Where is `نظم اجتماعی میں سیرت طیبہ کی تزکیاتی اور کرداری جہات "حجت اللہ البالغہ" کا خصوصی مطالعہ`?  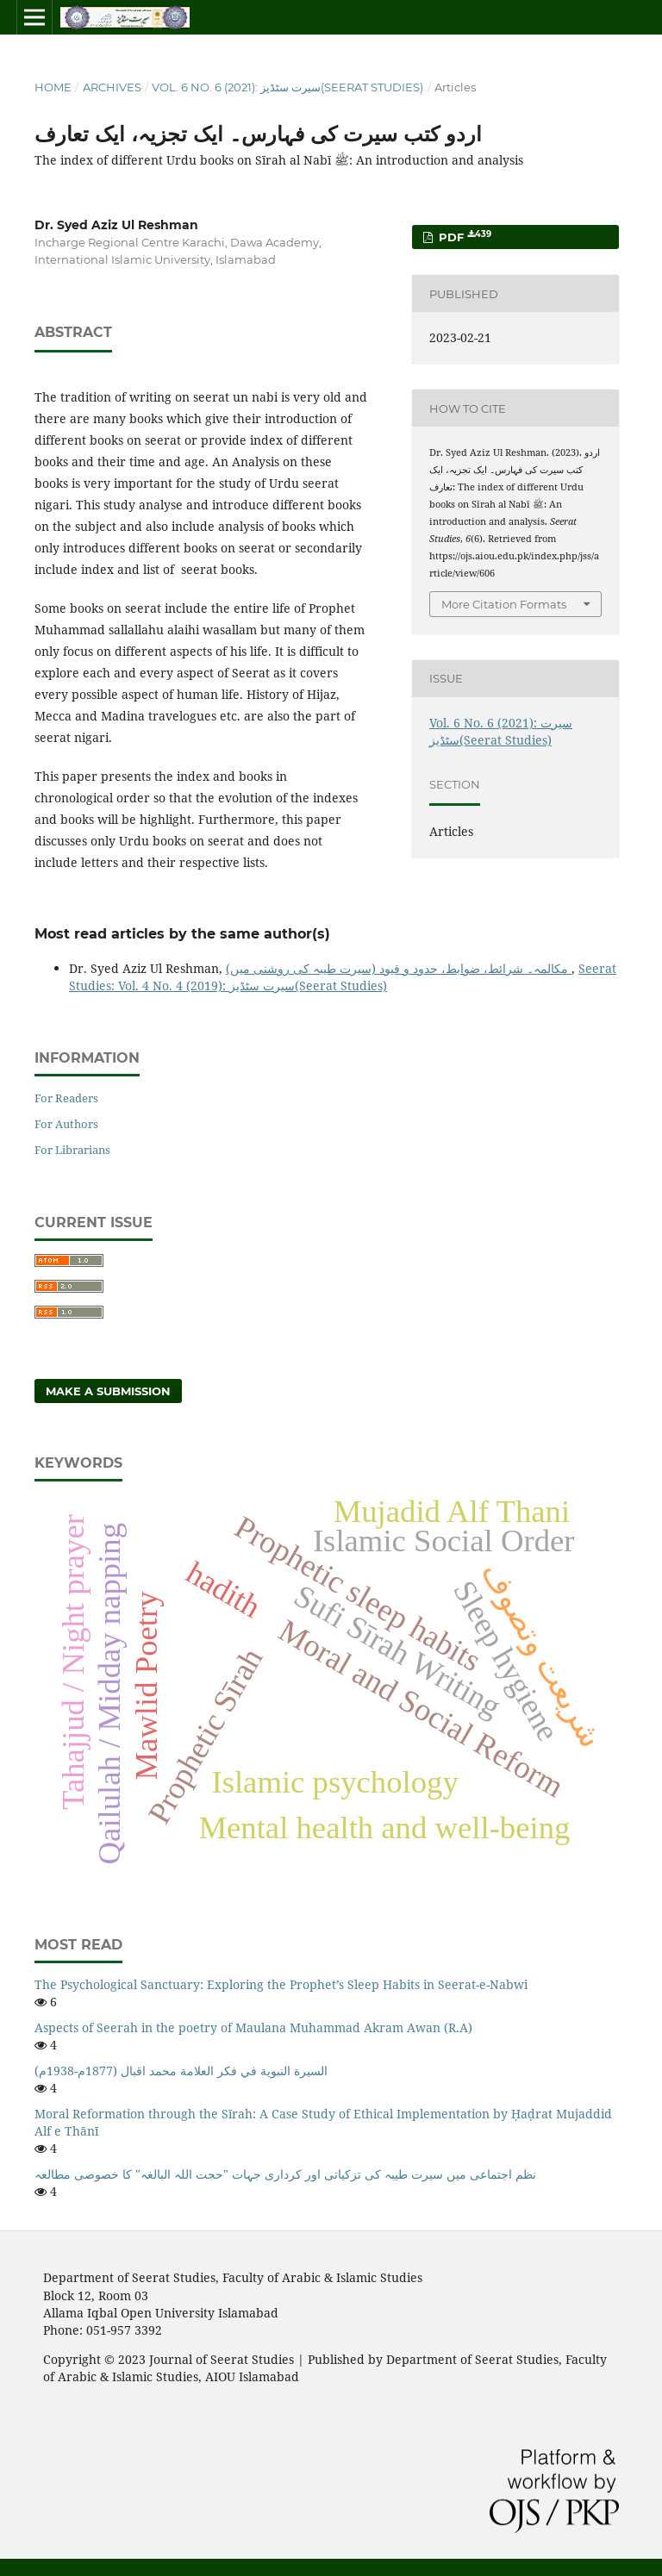
نظم اجتماعی میں سیرت طیبہ کی تزکیاتی اور کرداری جہات "حجت اللہ البالغہ" کا خصوصی مطالعہ is located at coordinates (285, 2174).